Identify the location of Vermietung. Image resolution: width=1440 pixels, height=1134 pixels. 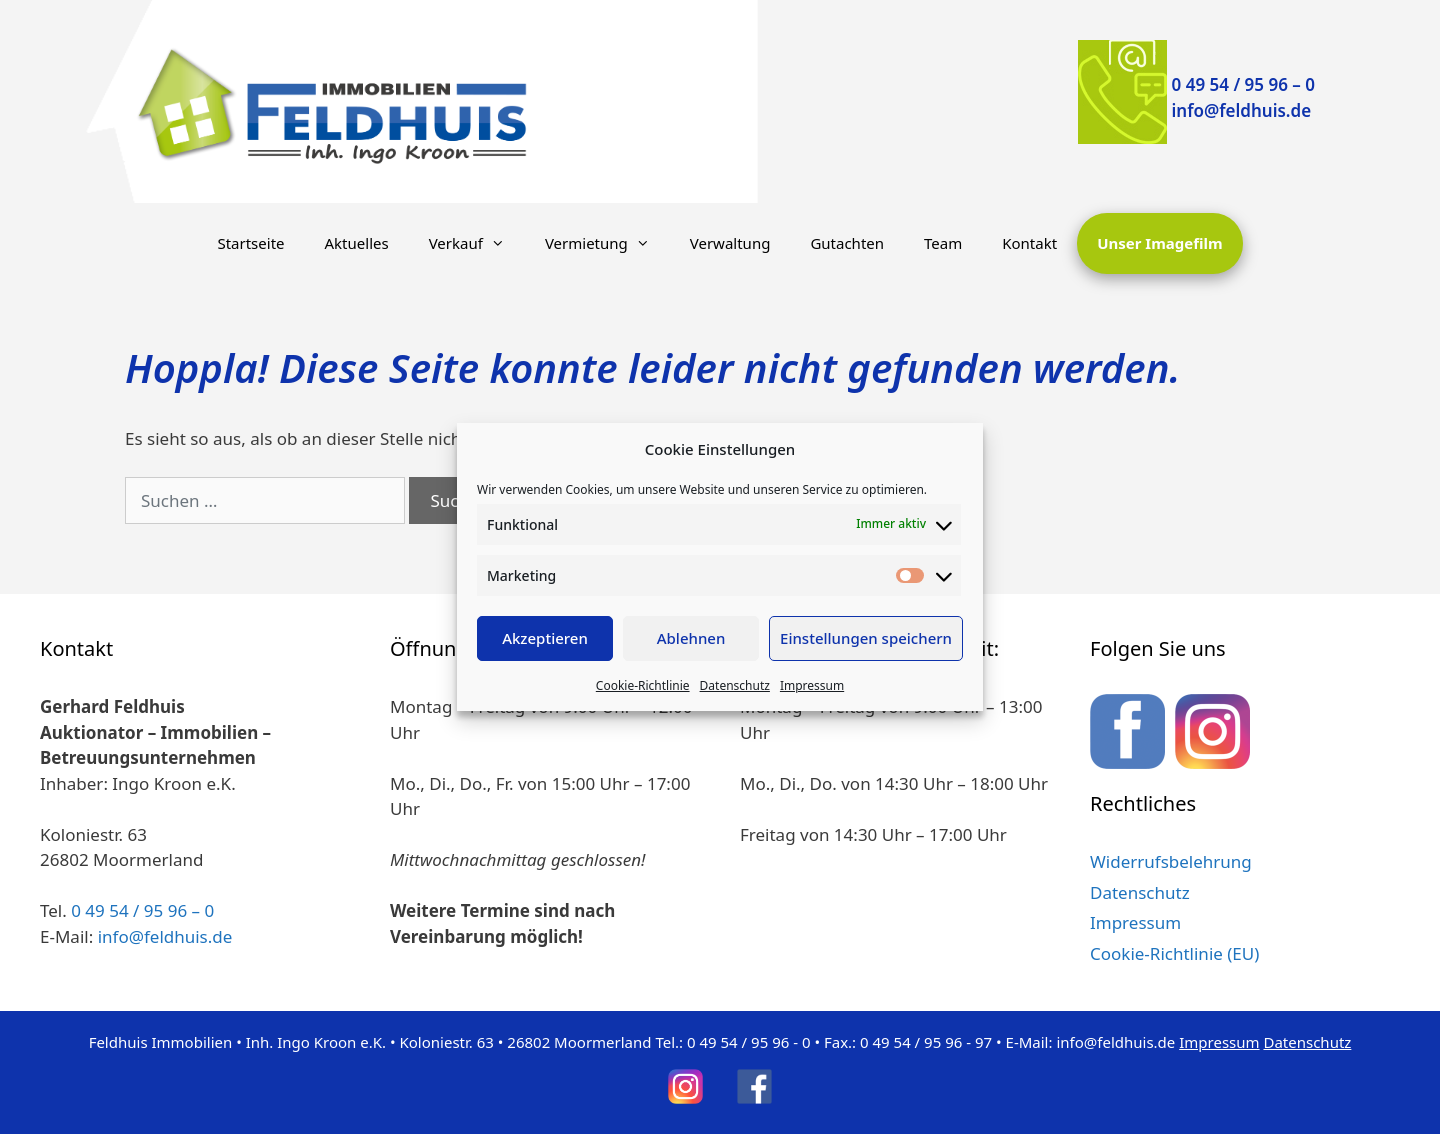
(607, 243).